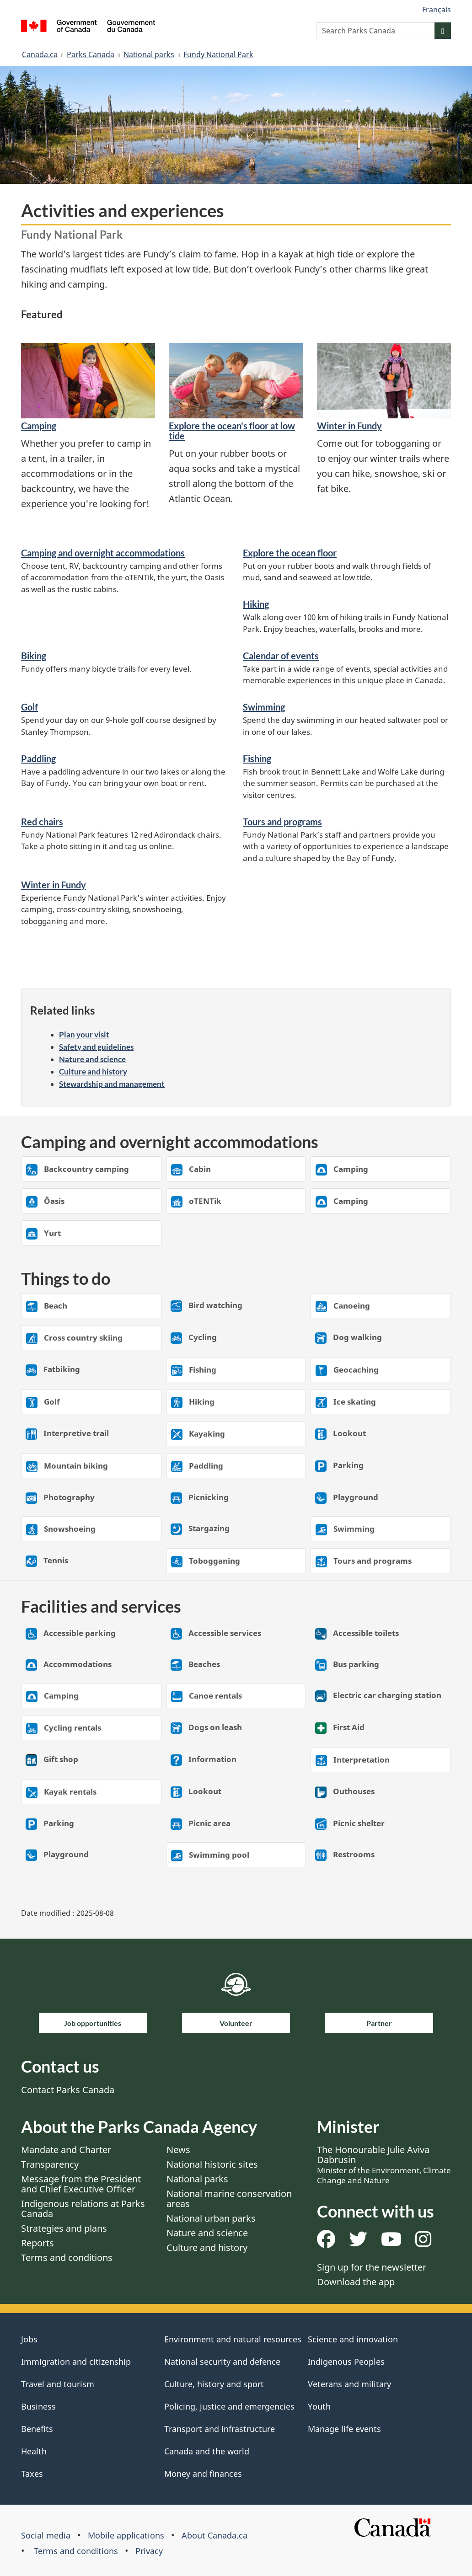 Image resolution: width=472 pixels, height=2576 pixels. Describe the element at coordinates (50, 2164) in the screenshot. I see `Transparency` at that location.